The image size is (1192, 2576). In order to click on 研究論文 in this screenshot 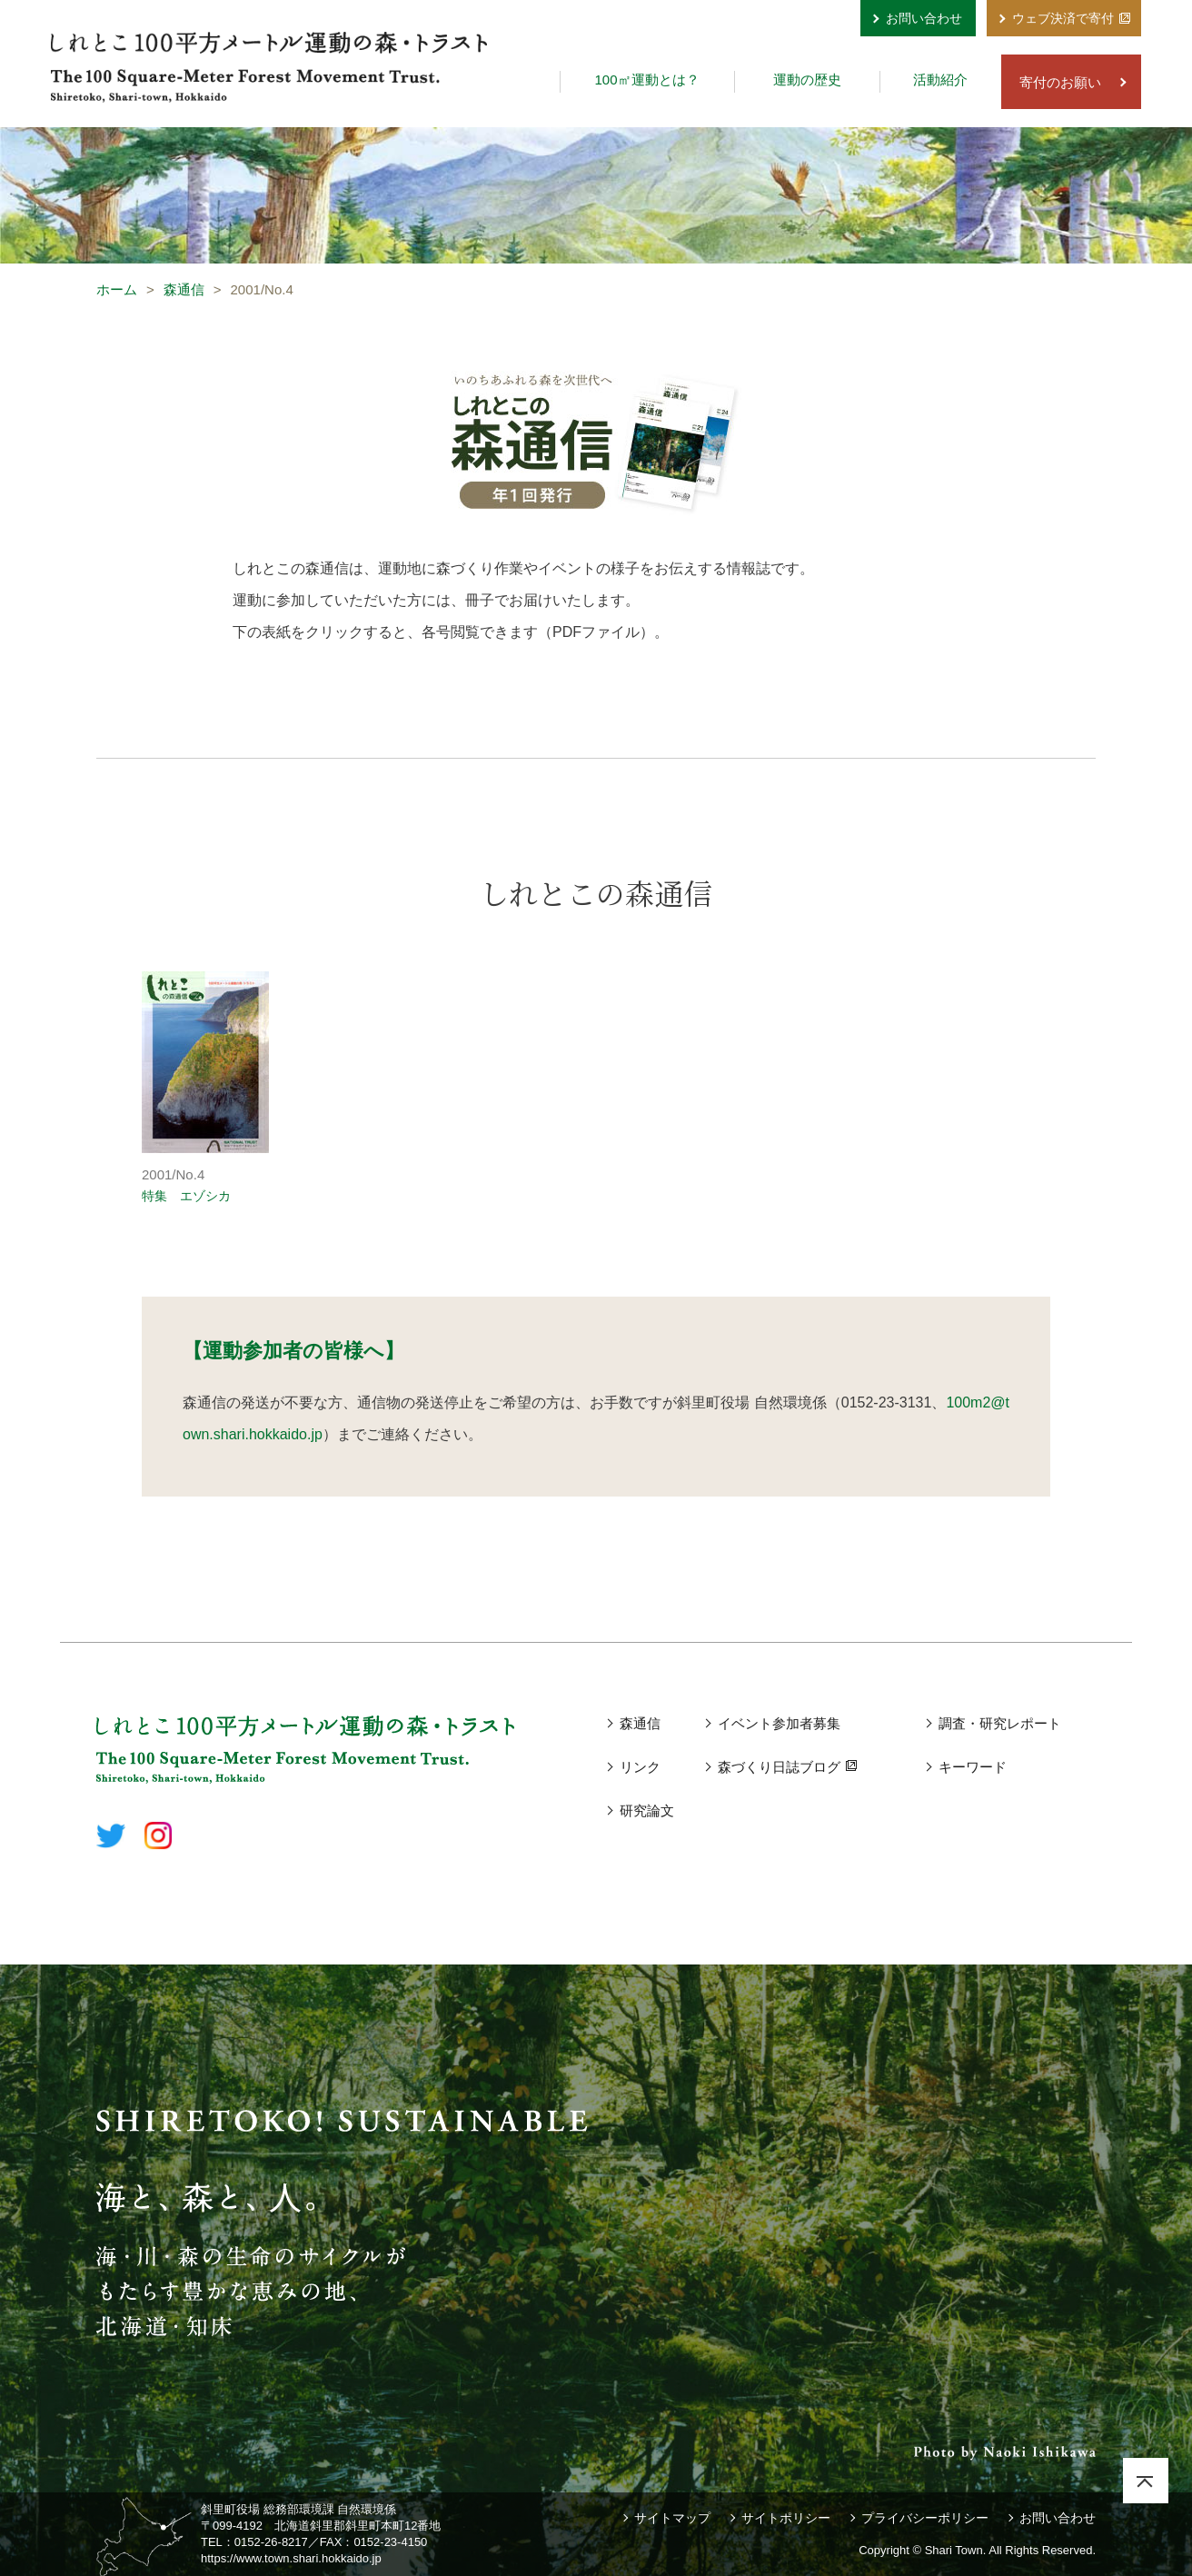, I will do `click(647, 1810)`.